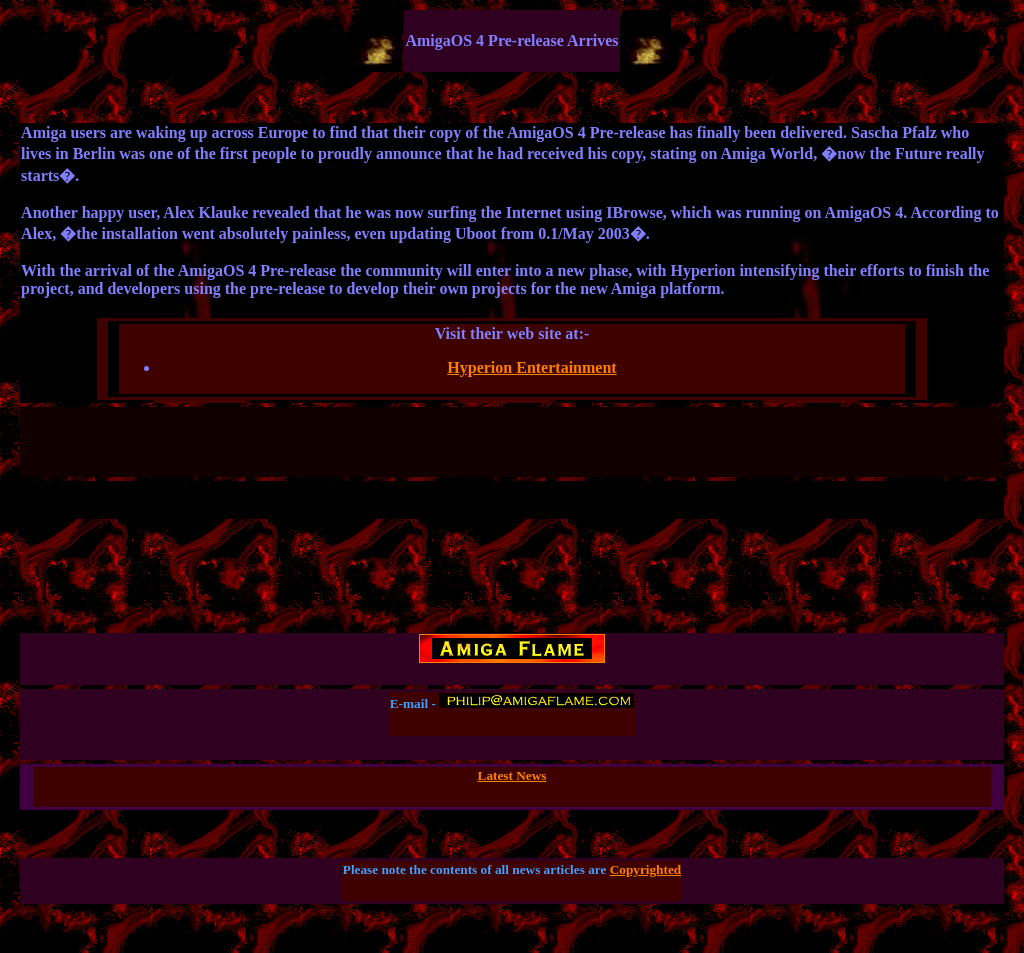  Describe the element at coordinates (512, 775) in the screenshot. I see `Latest News` at that location.